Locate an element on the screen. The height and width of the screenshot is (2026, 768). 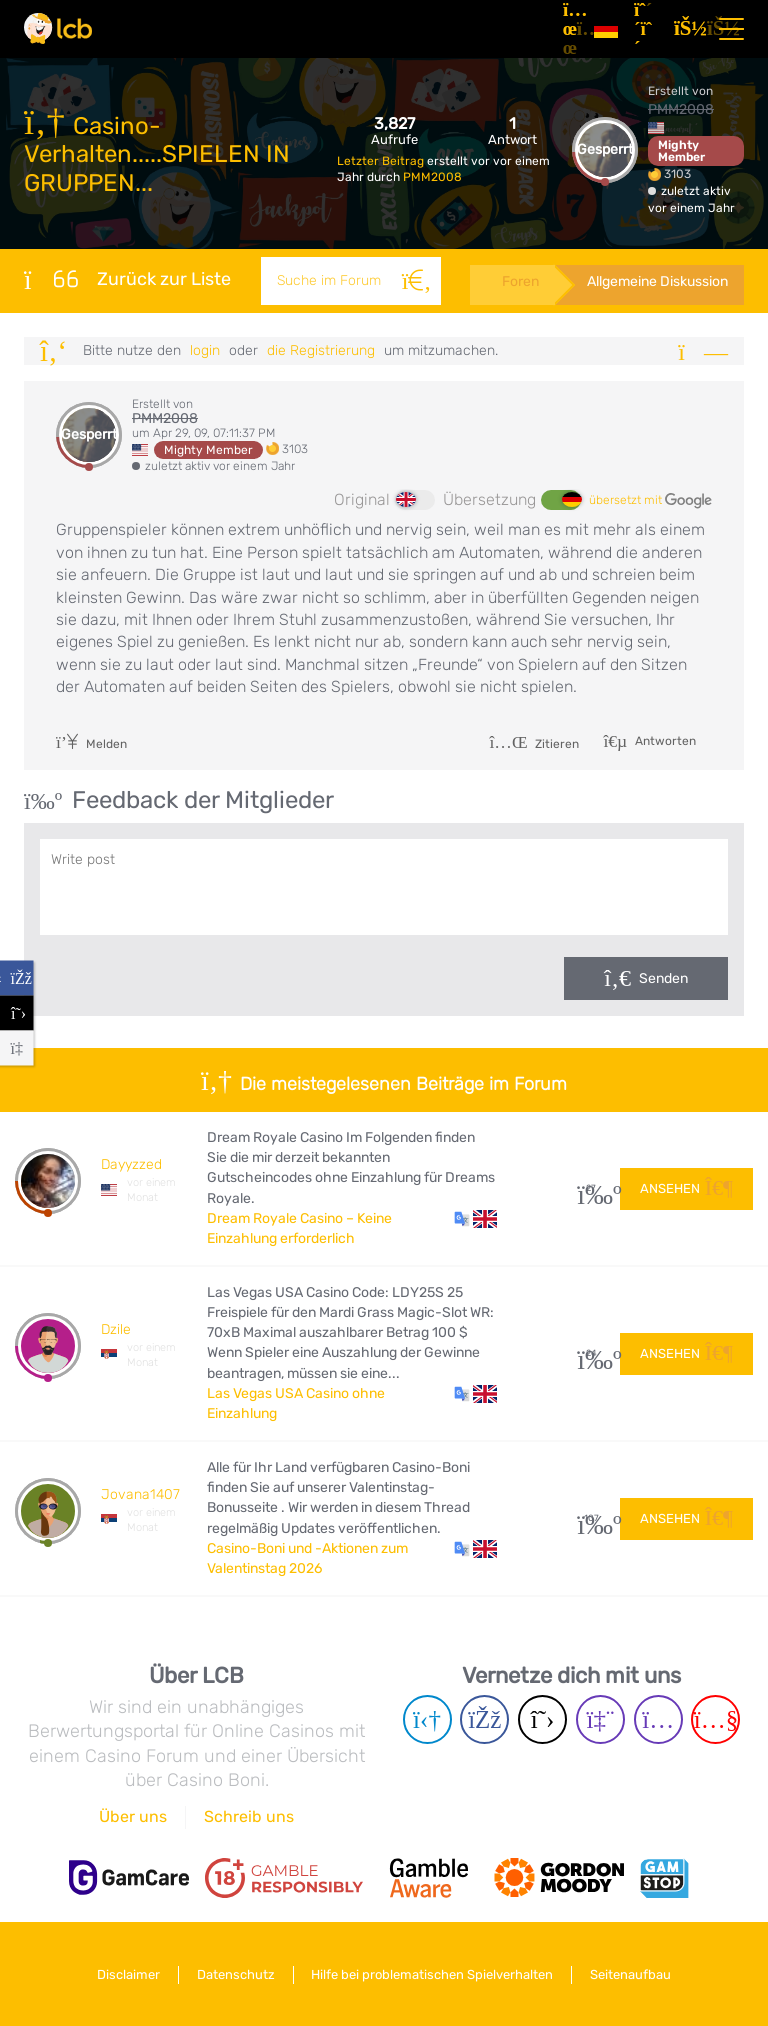
Login is located at coordinates (205, 350).